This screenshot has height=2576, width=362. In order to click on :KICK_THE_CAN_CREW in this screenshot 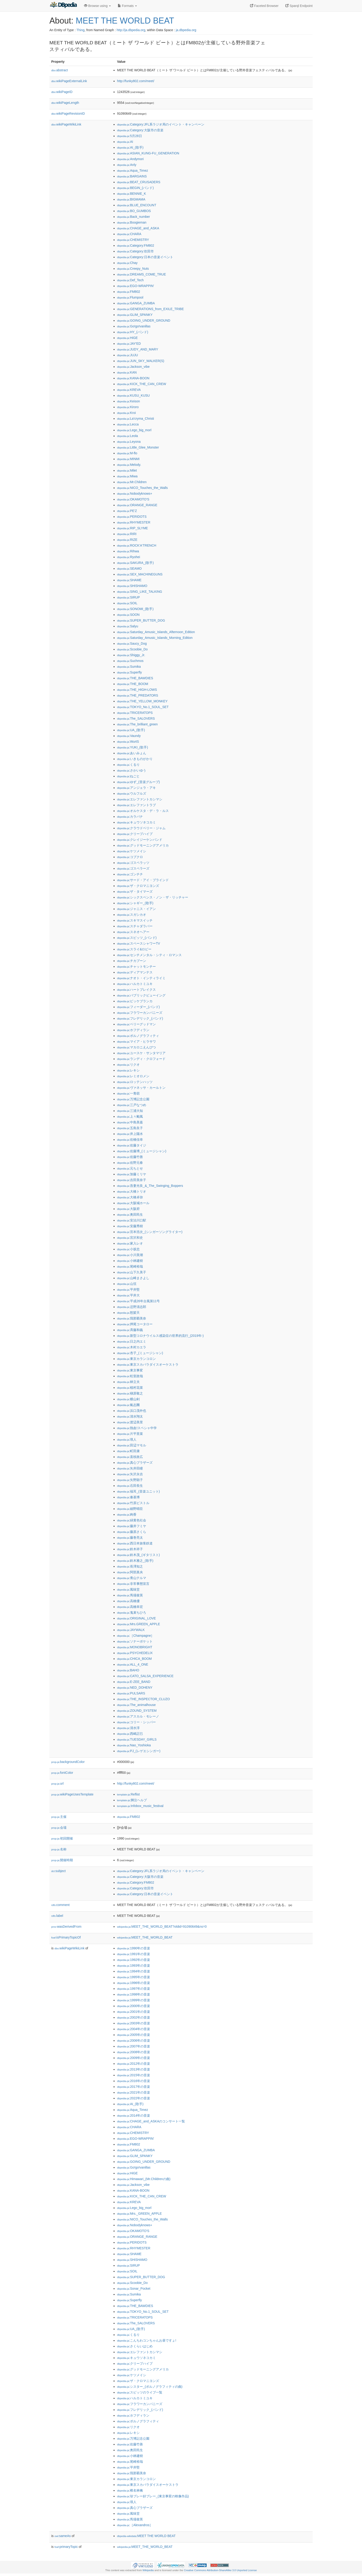, I will do `click(141, 384)`.